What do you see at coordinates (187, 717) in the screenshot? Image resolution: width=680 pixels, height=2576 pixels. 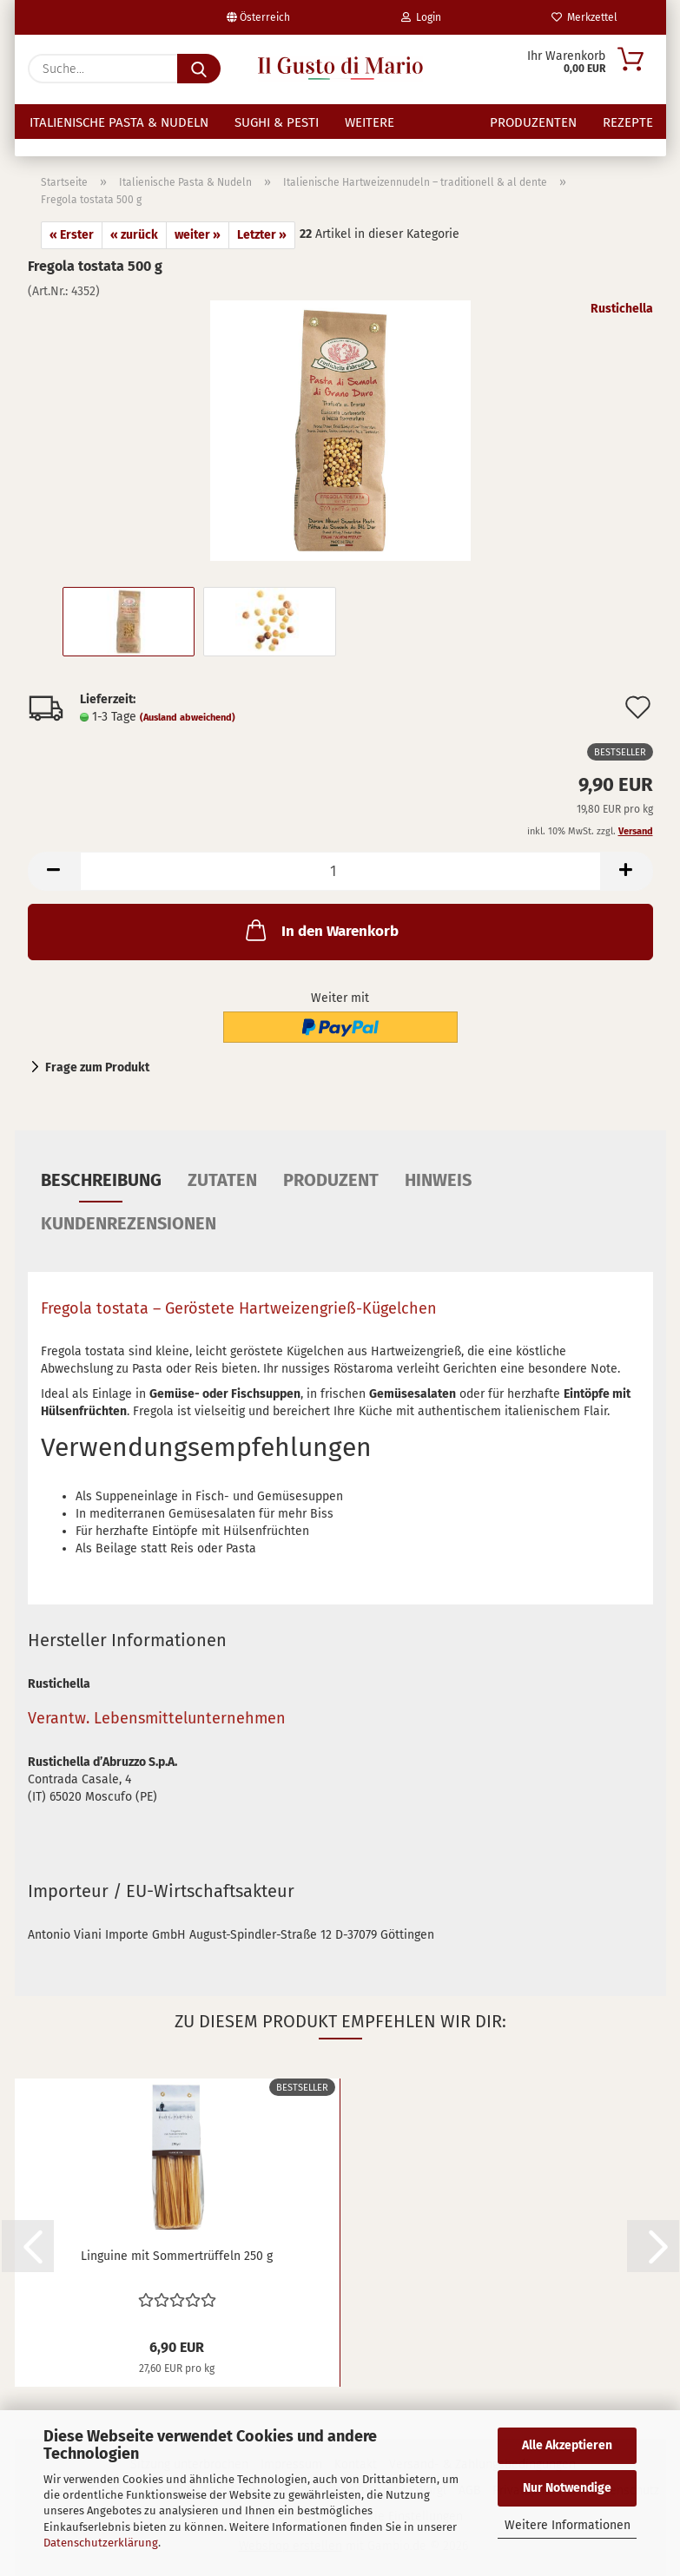 I see `(Ausland abweichend)` at bounding box center [187, 717].